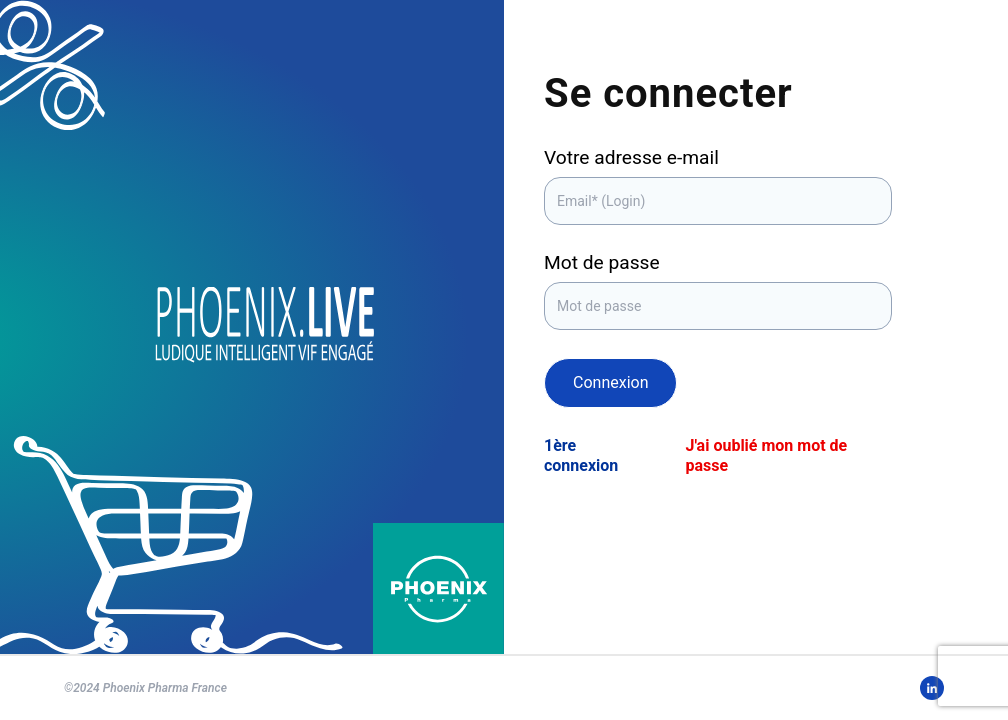 The width and height of the screenshot is (1008, 720). What do you see at coordinates (602, 262) in the screenshot?
I see `Mot de passe` at bounding box center [602, 262].